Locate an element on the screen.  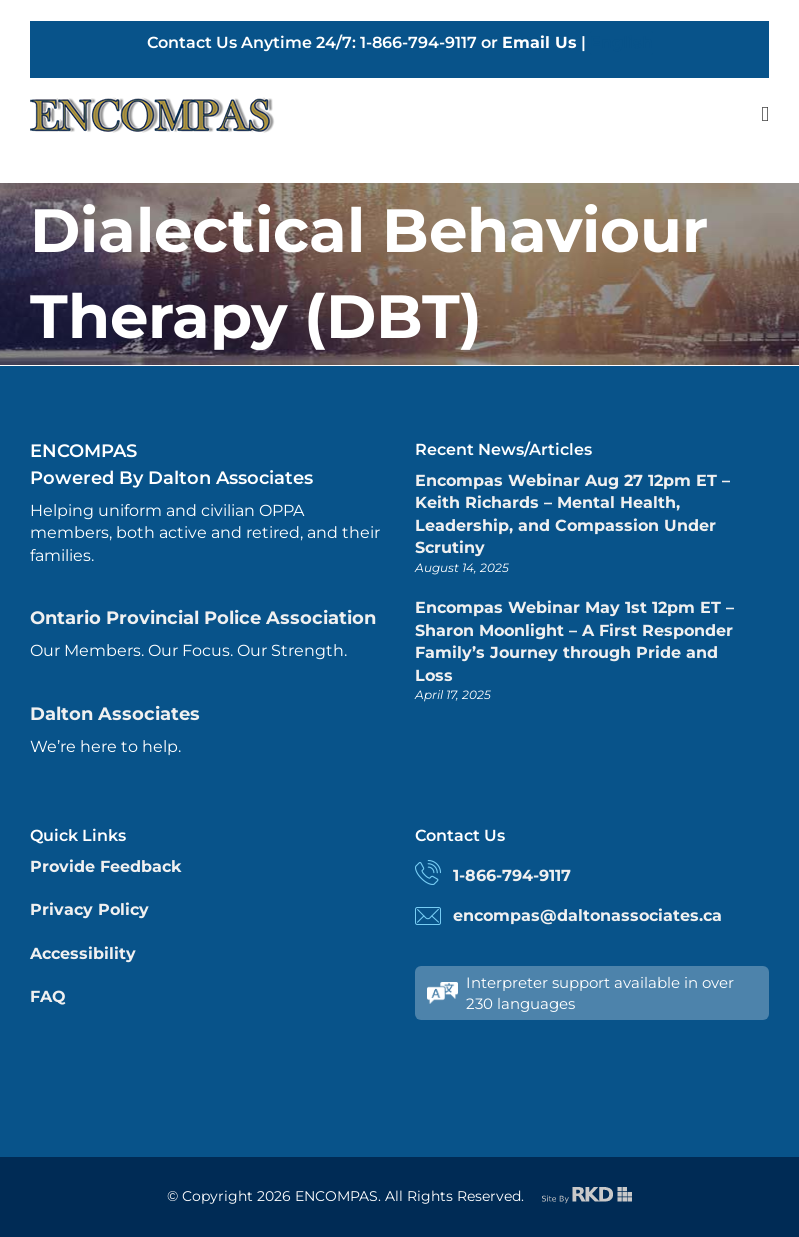
[Toggle mobile menu] is located at coordinates (765, 114).